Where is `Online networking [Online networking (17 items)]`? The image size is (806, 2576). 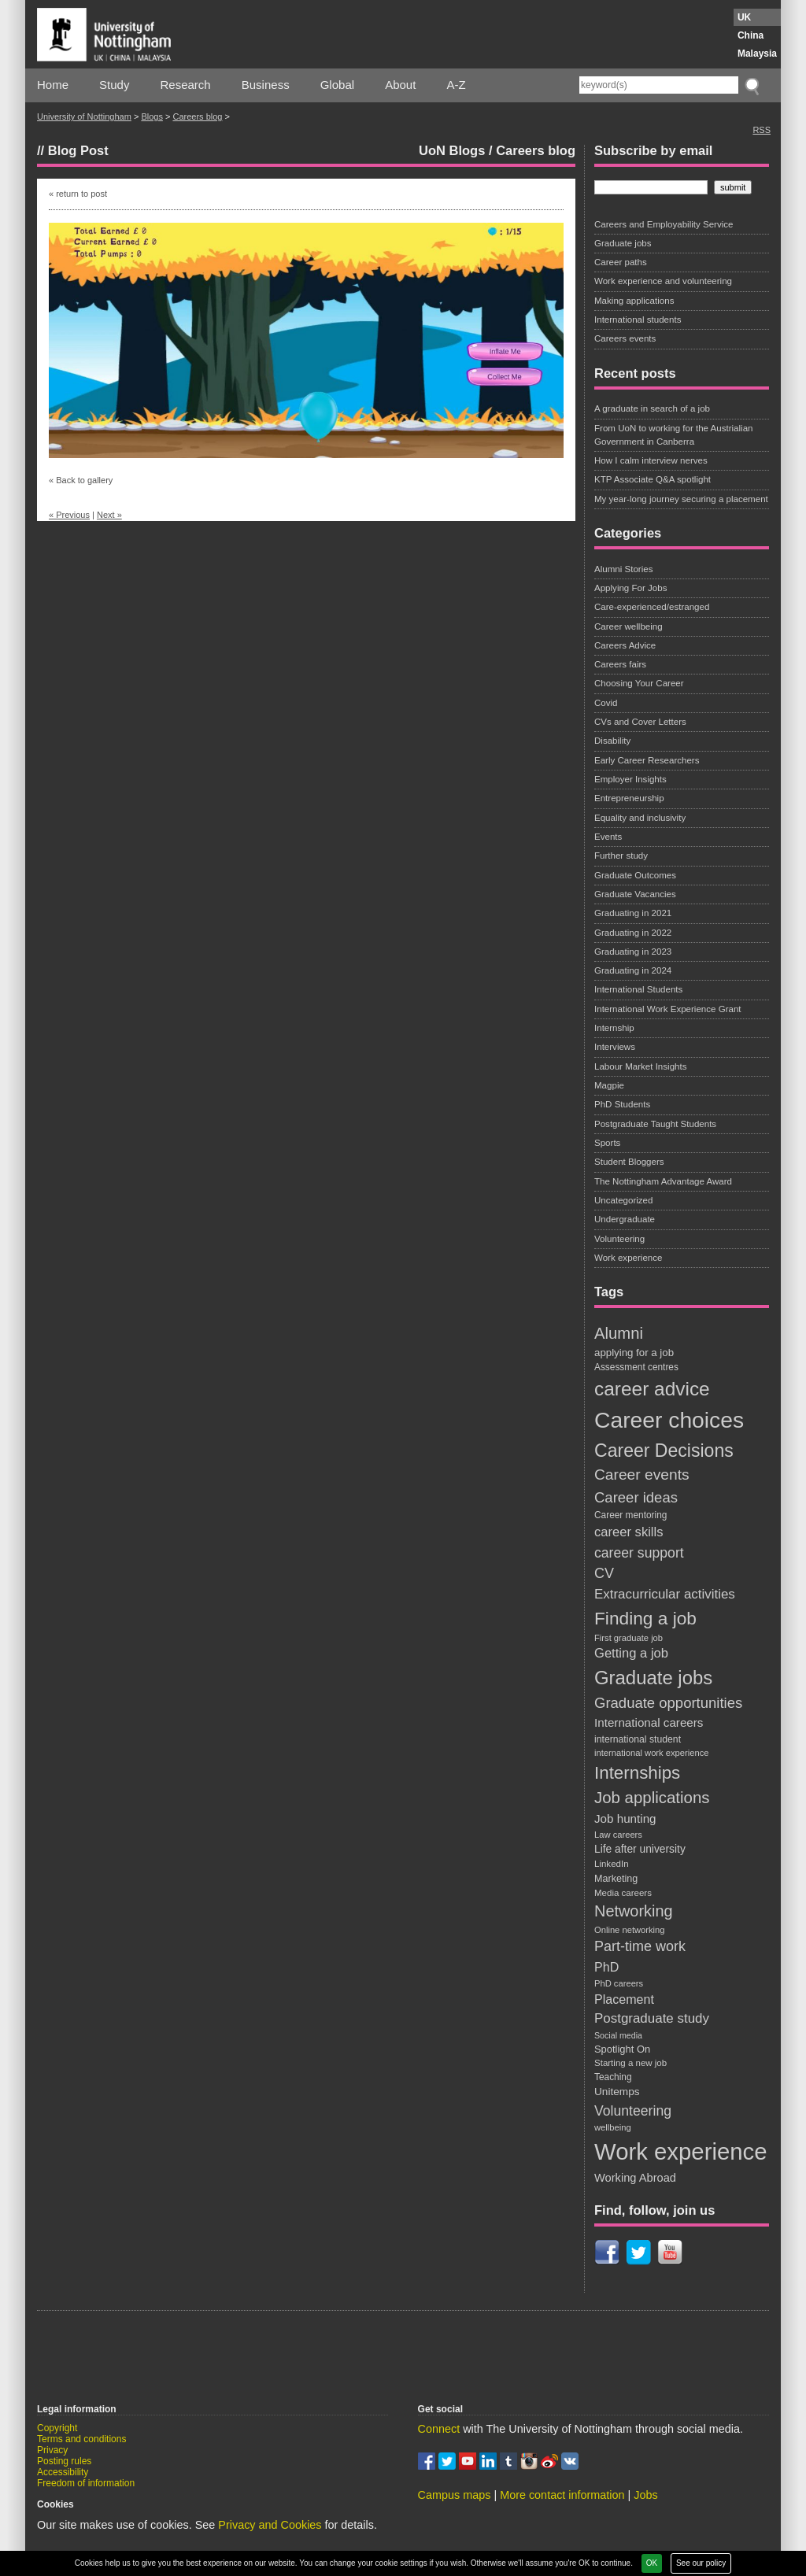
Online networking [Online networking (17 items)] is located at coordinates (629, 1930).